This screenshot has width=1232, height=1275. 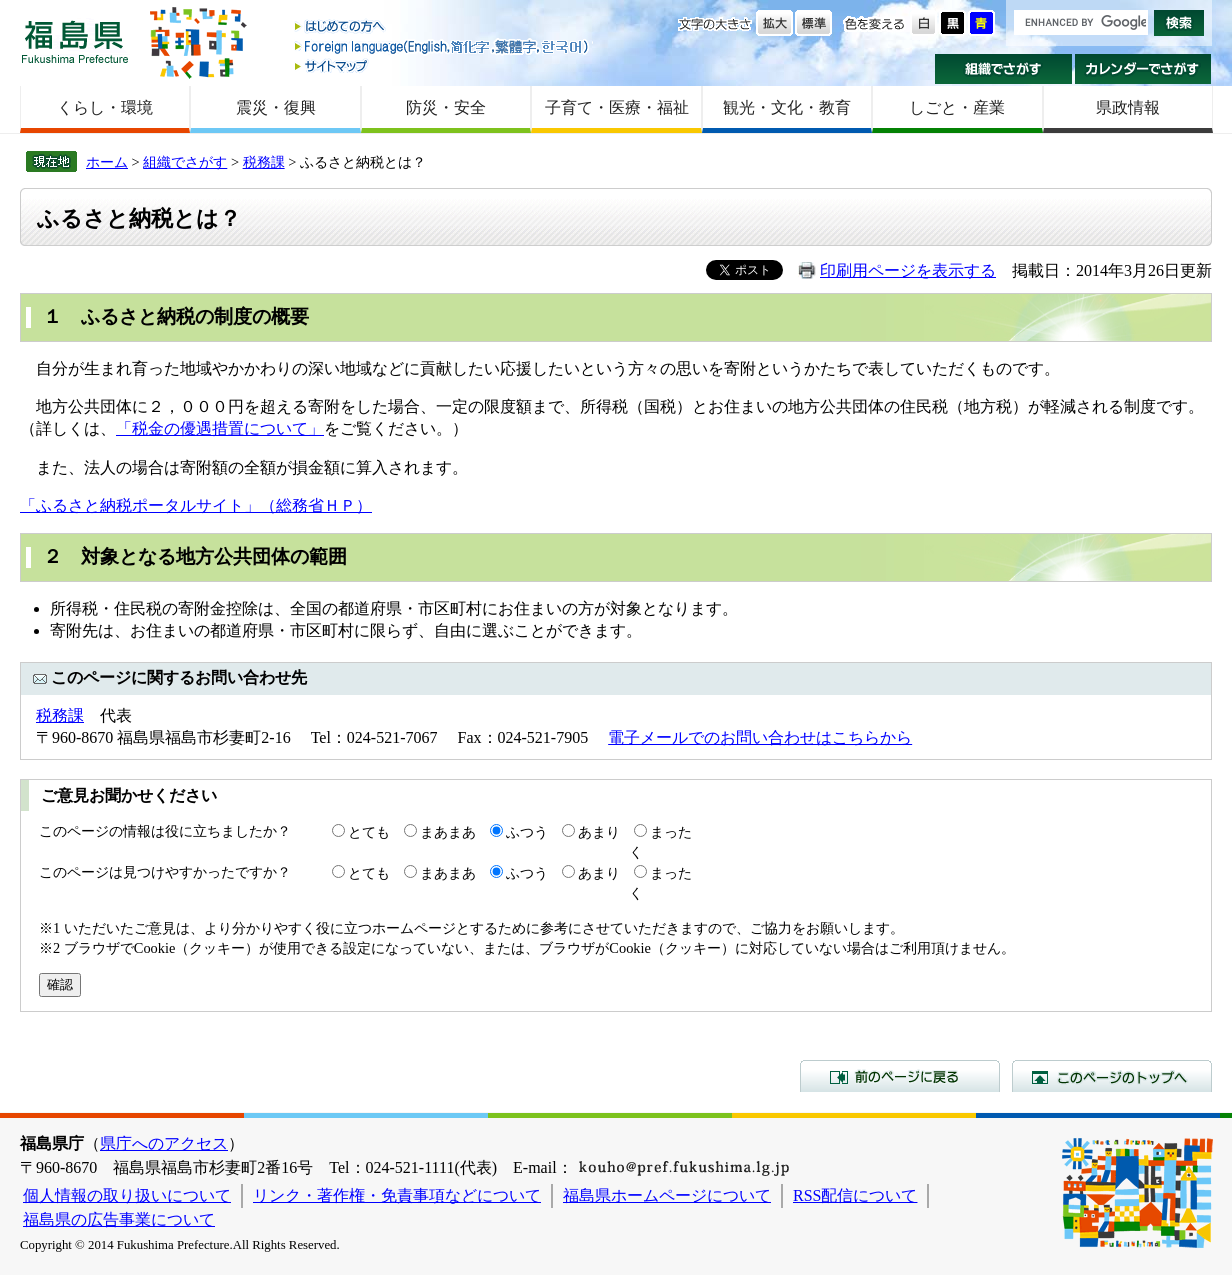 I want to click on 福島県ホームページについて, so click(x=667, y=1195).